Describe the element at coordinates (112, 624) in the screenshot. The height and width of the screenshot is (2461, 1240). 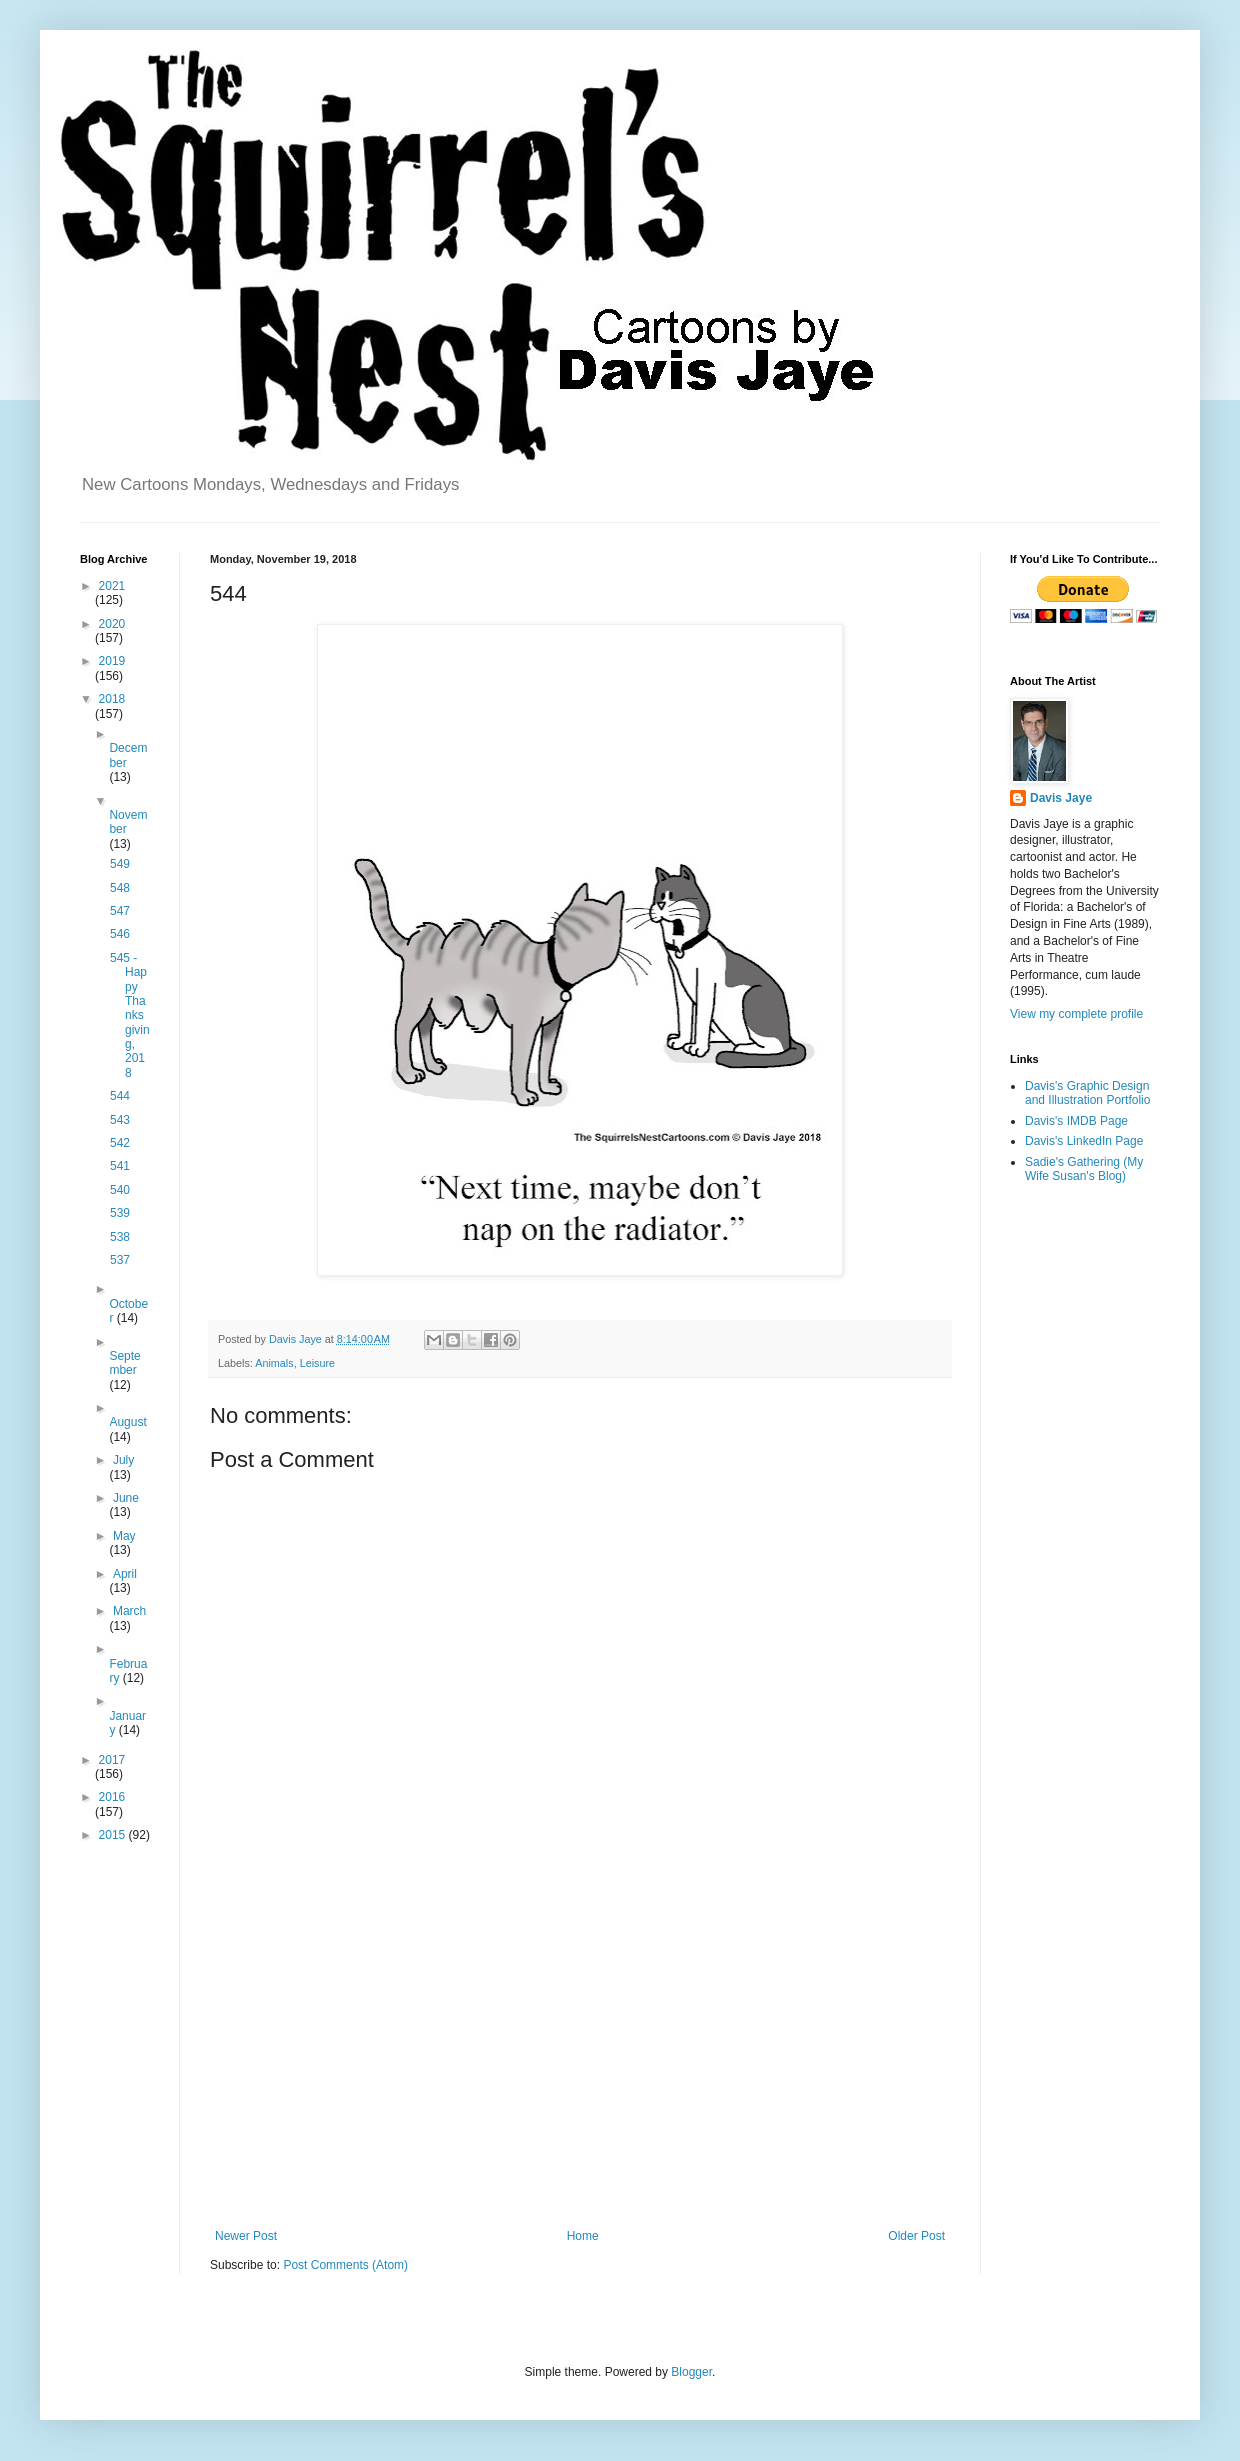
I see `2020` at that location.